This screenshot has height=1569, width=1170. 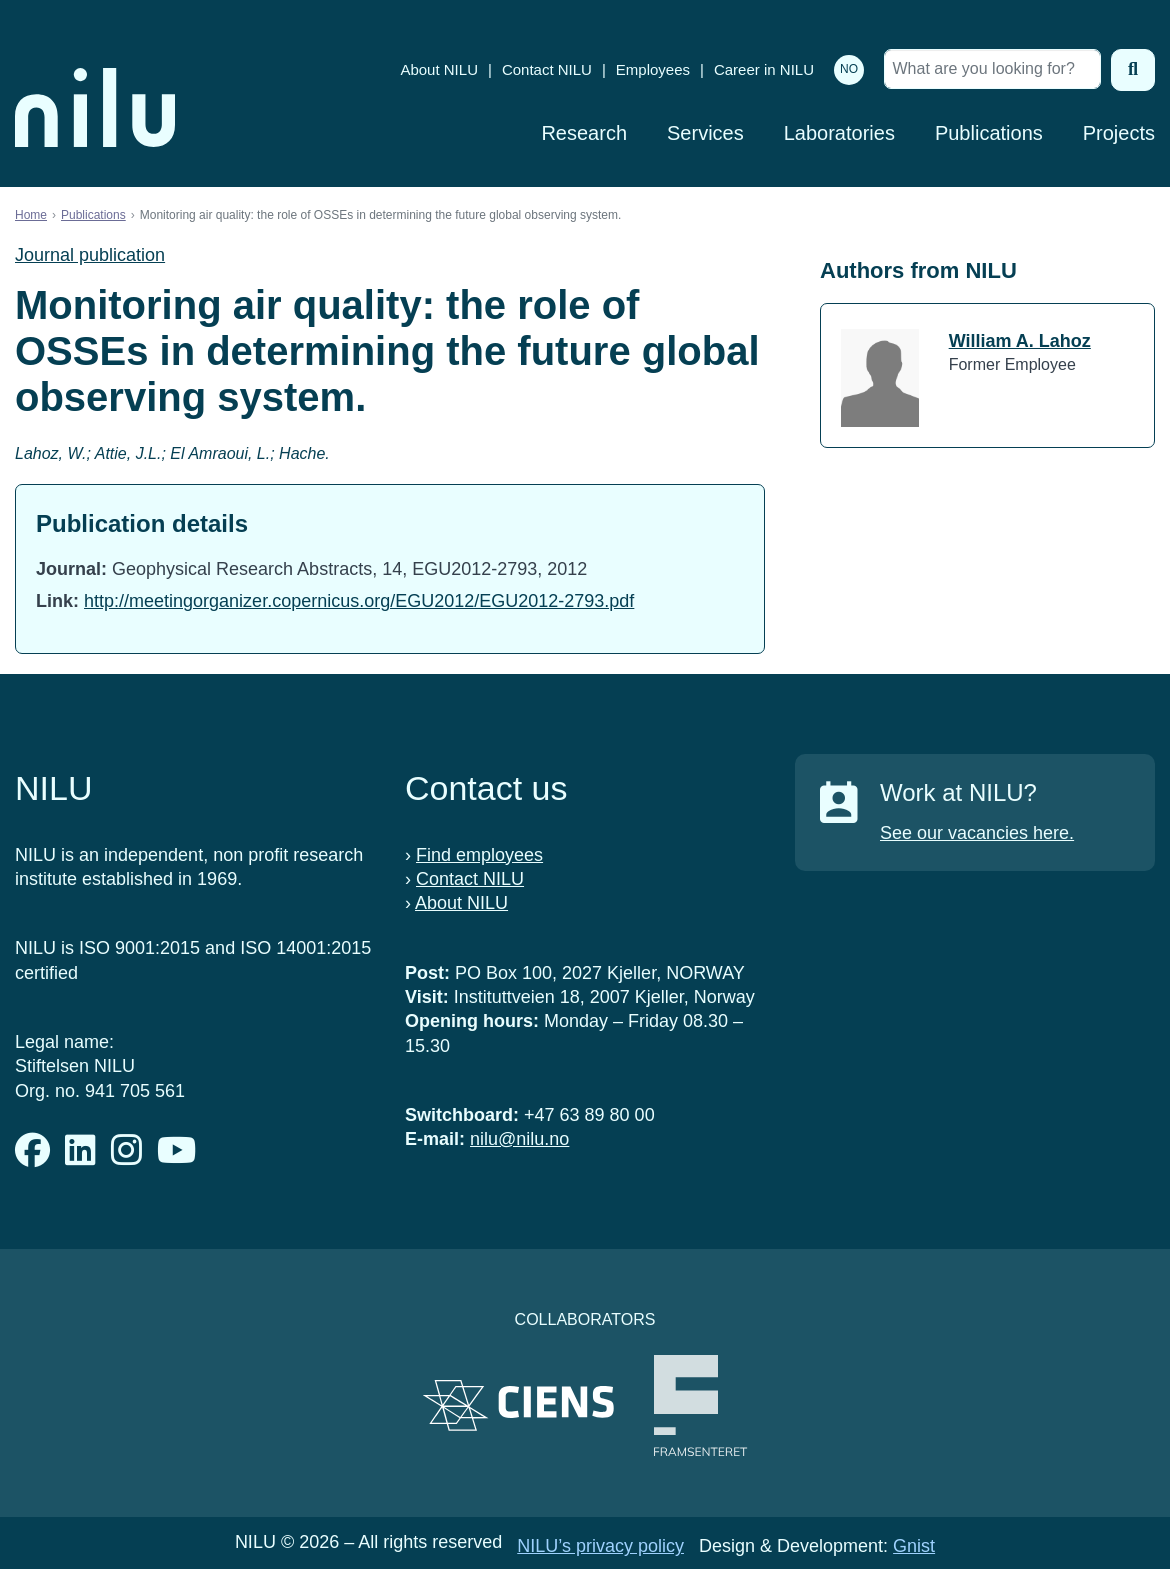 I want to click on NO, so click(x=849, y=69).